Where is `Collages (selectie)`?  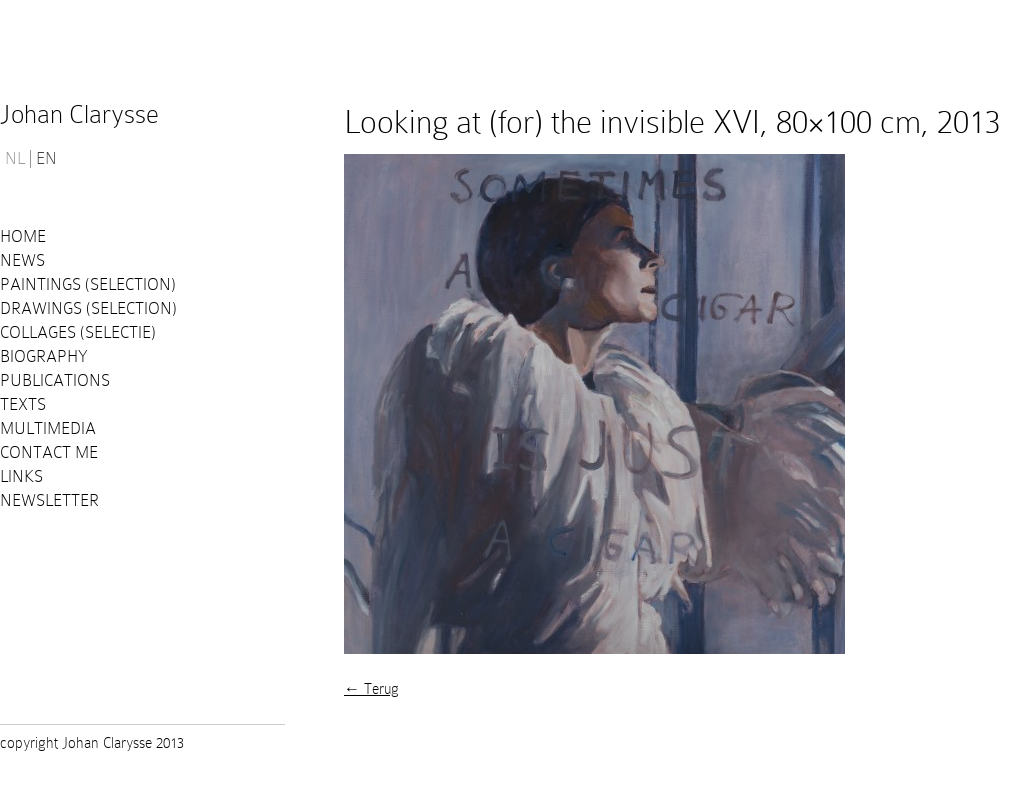
Collages (selectie) is located at coordinates (78, 332).